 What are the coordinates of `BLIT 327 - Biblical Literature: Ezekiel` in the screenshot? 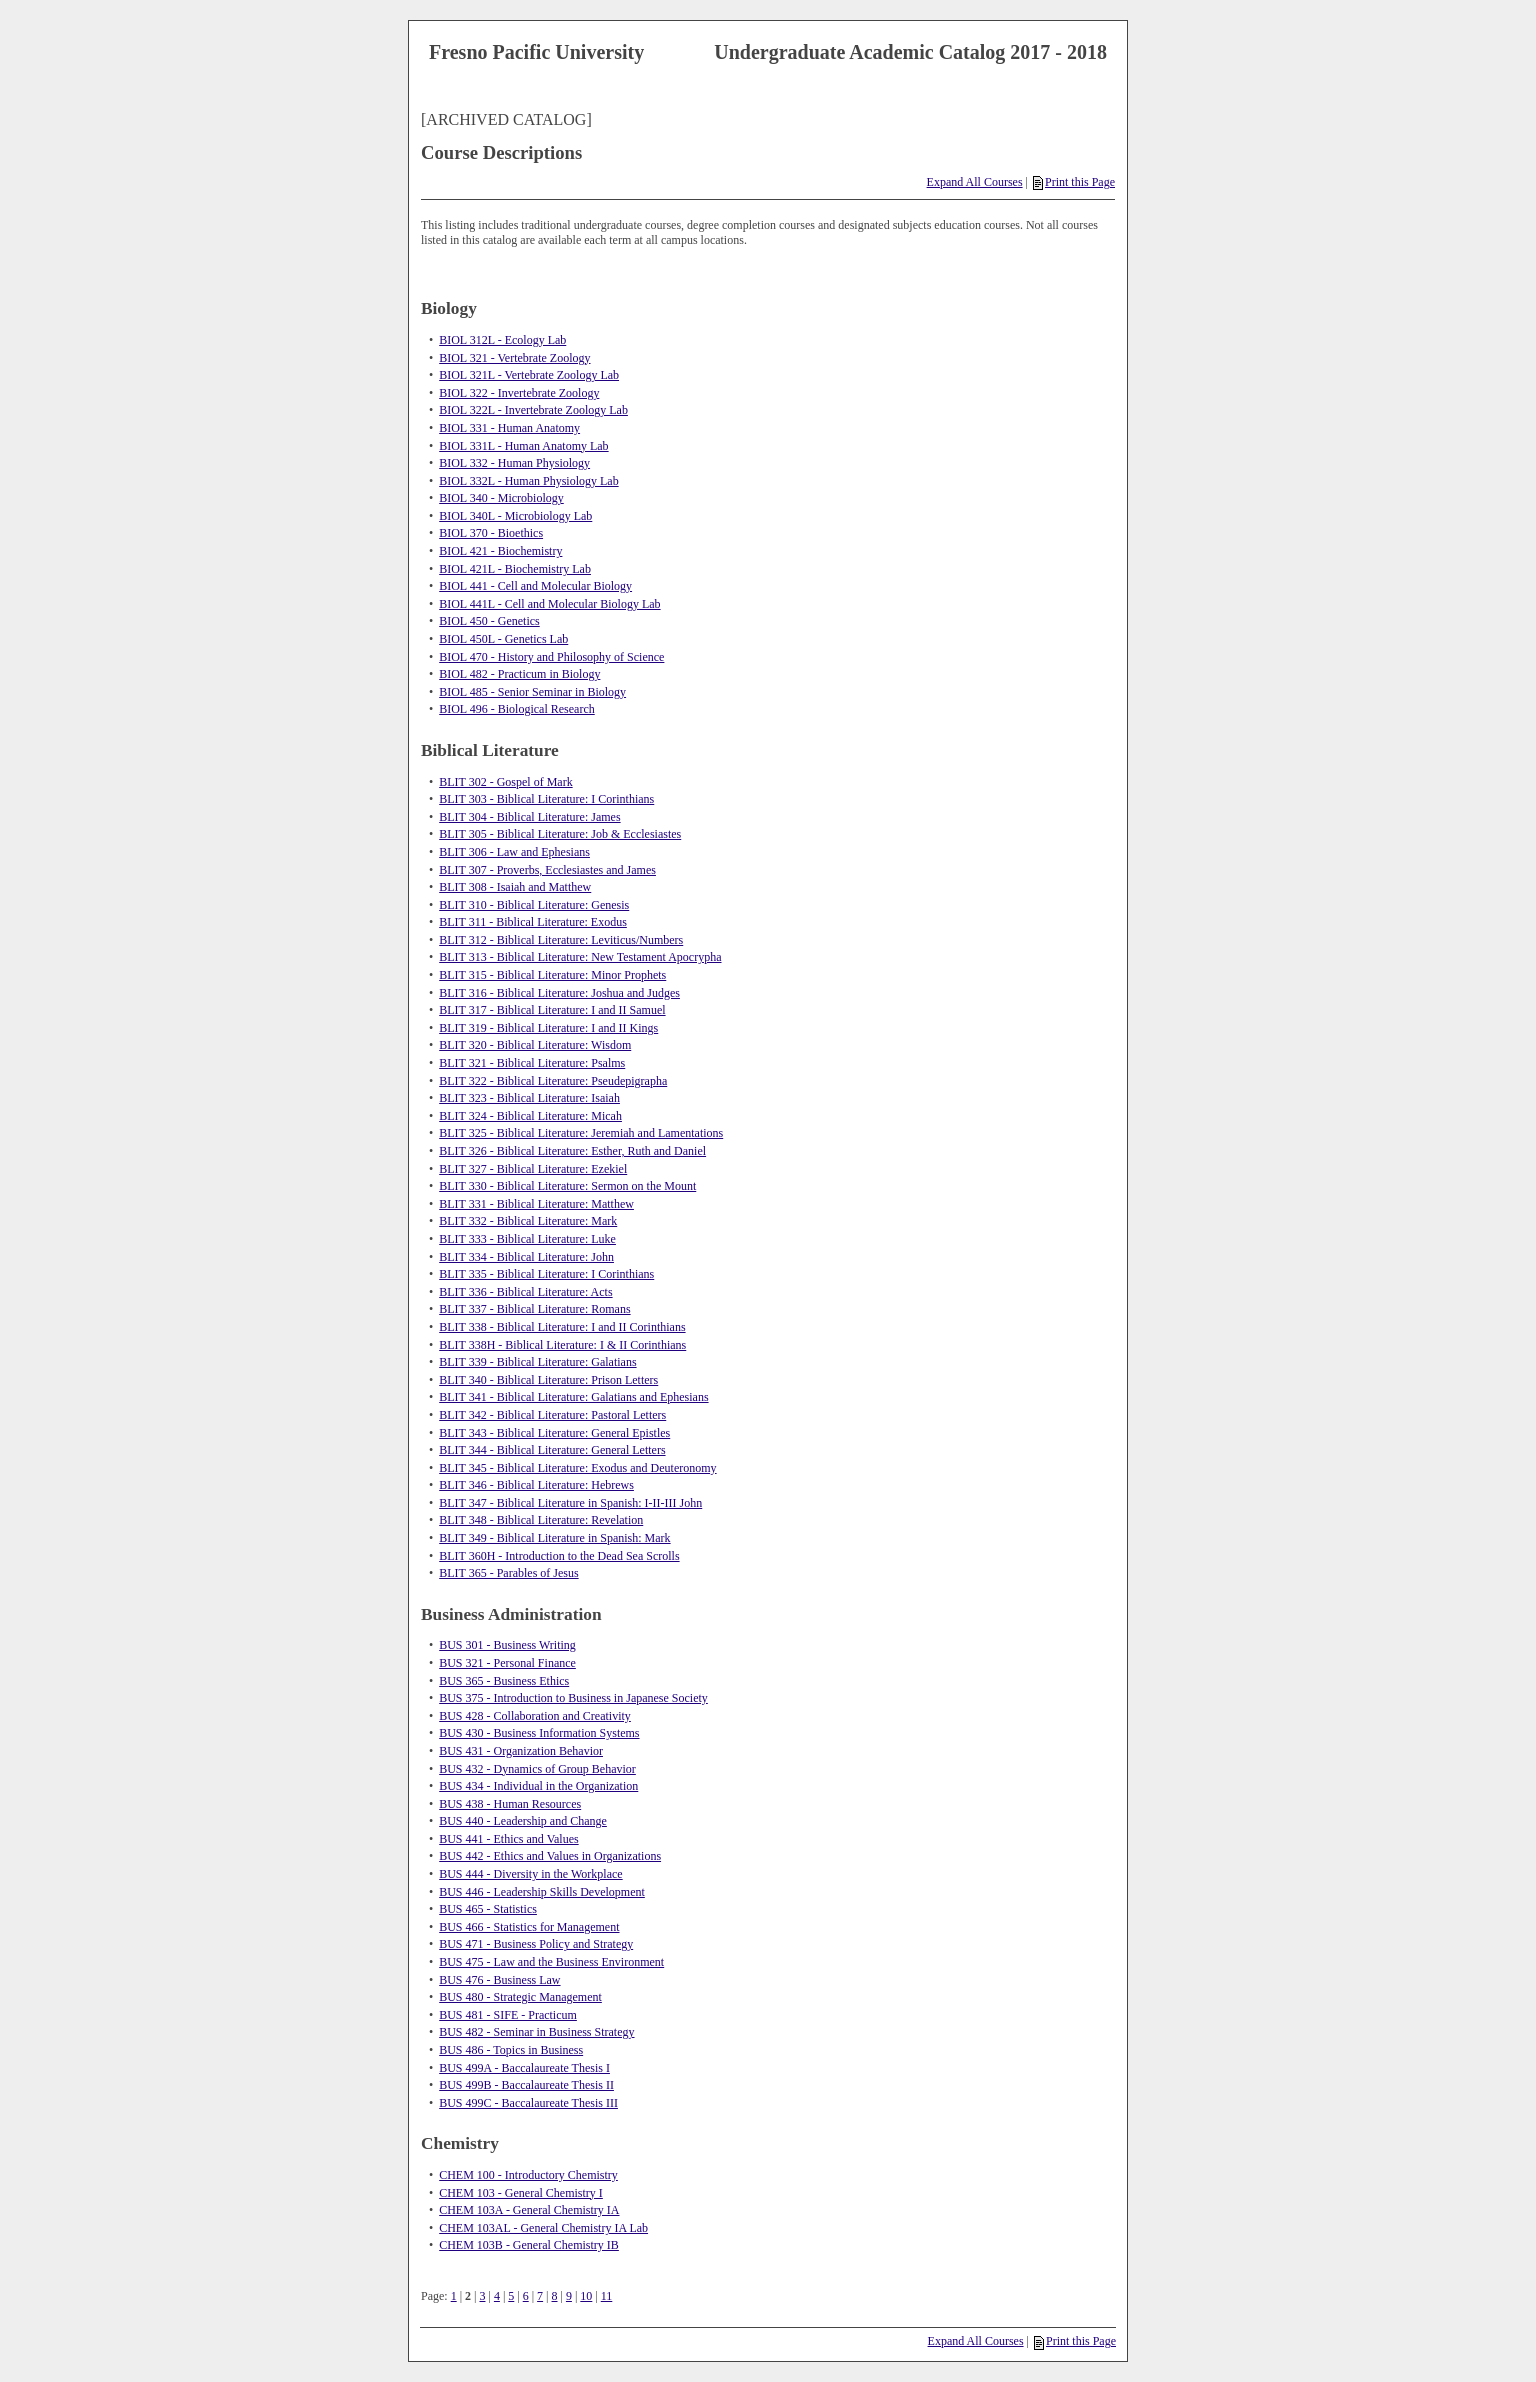 It's located at (533, 1169).